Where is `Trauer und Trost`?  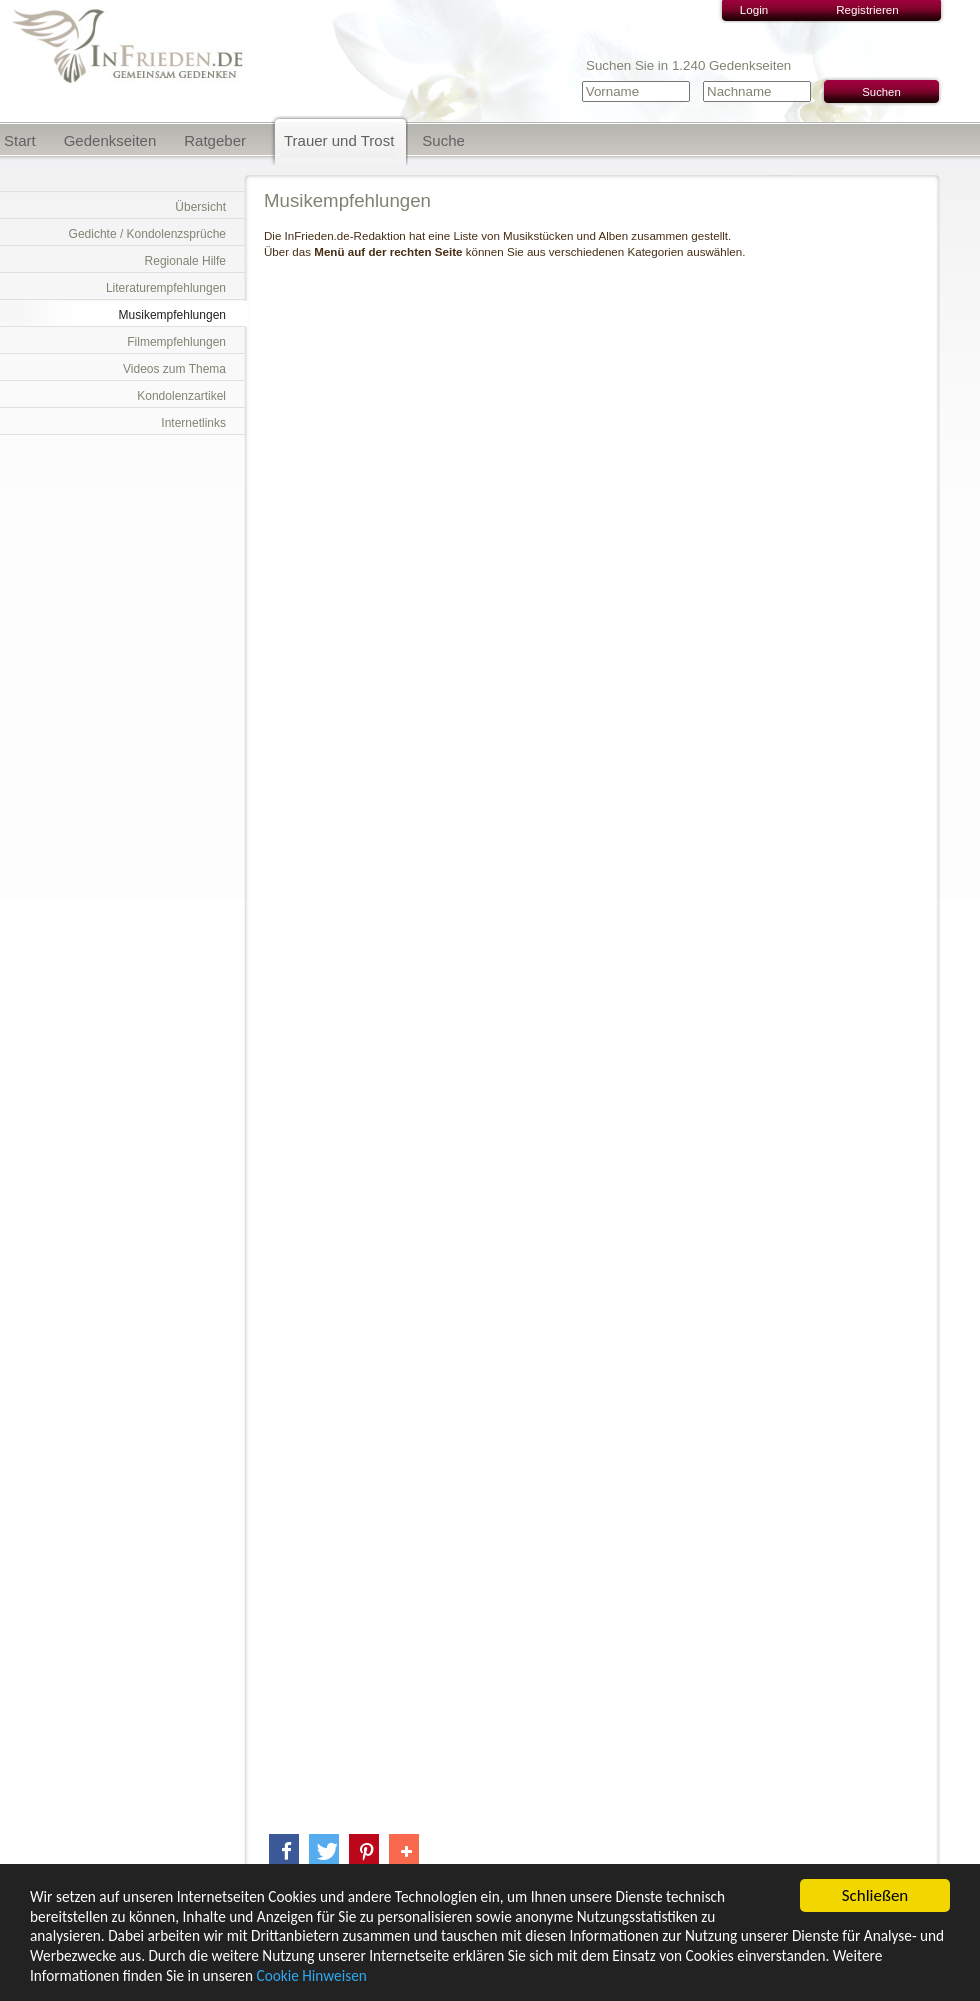 Trauer und Trost is located at coordinates (339, 140).